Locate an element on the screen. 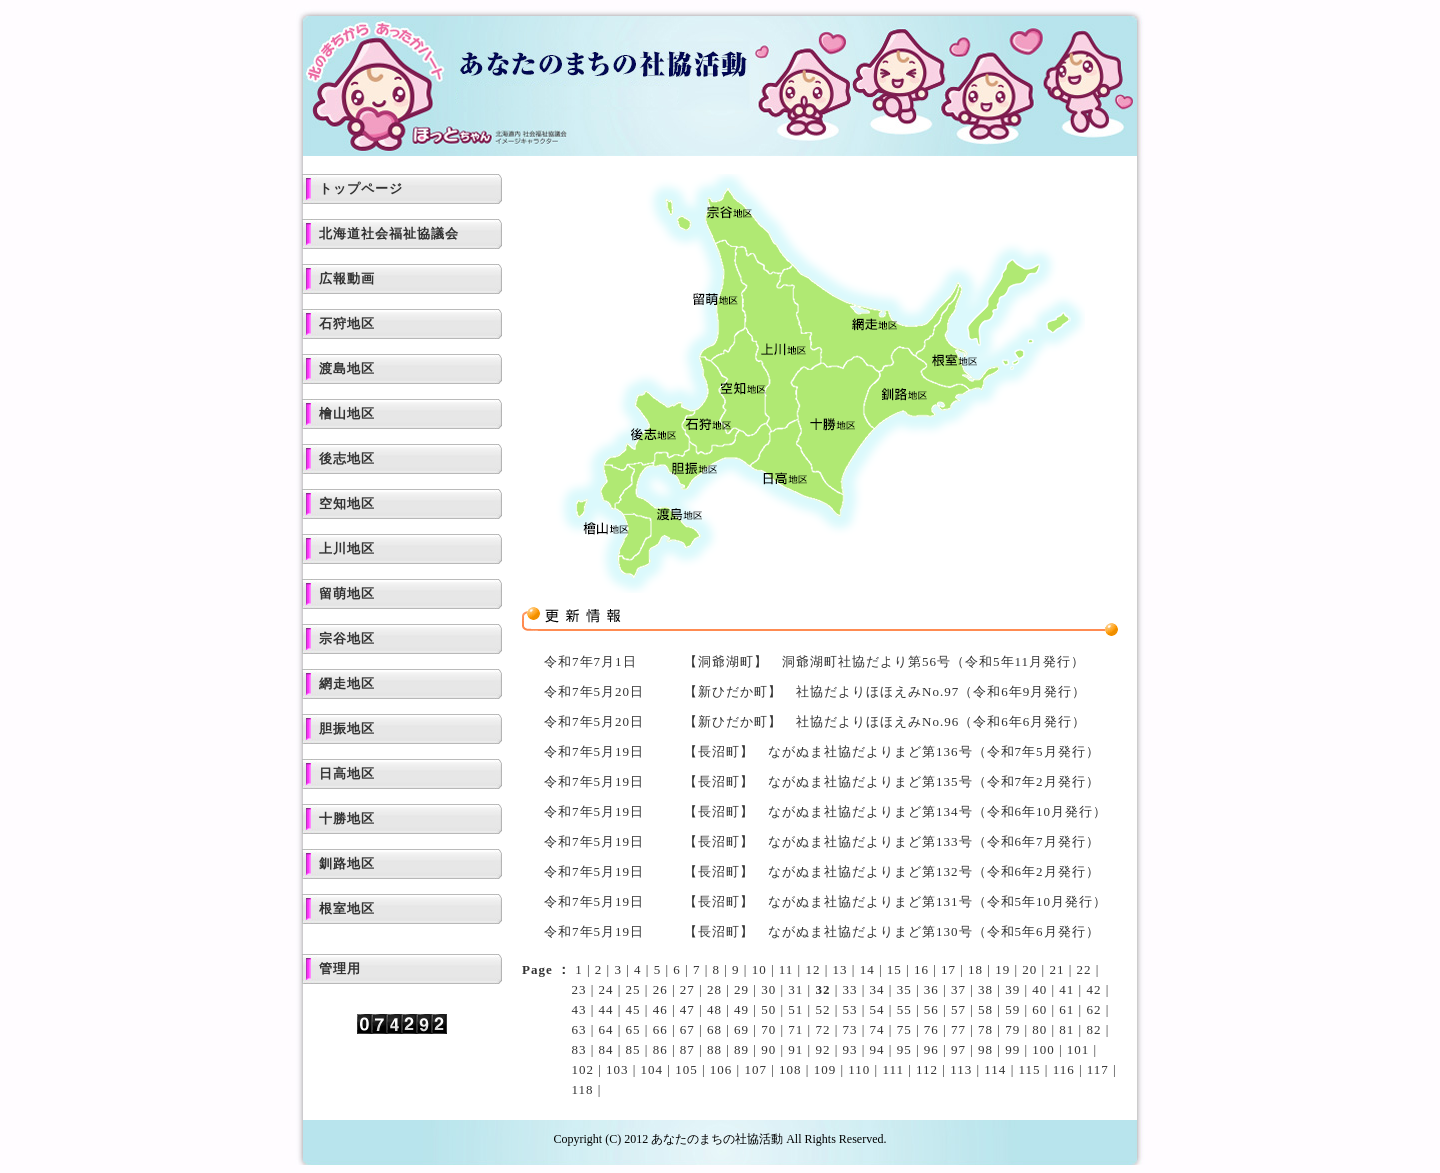 The image size is (1440, 1173). 石狩地区 is located at coordinates (347, 323).